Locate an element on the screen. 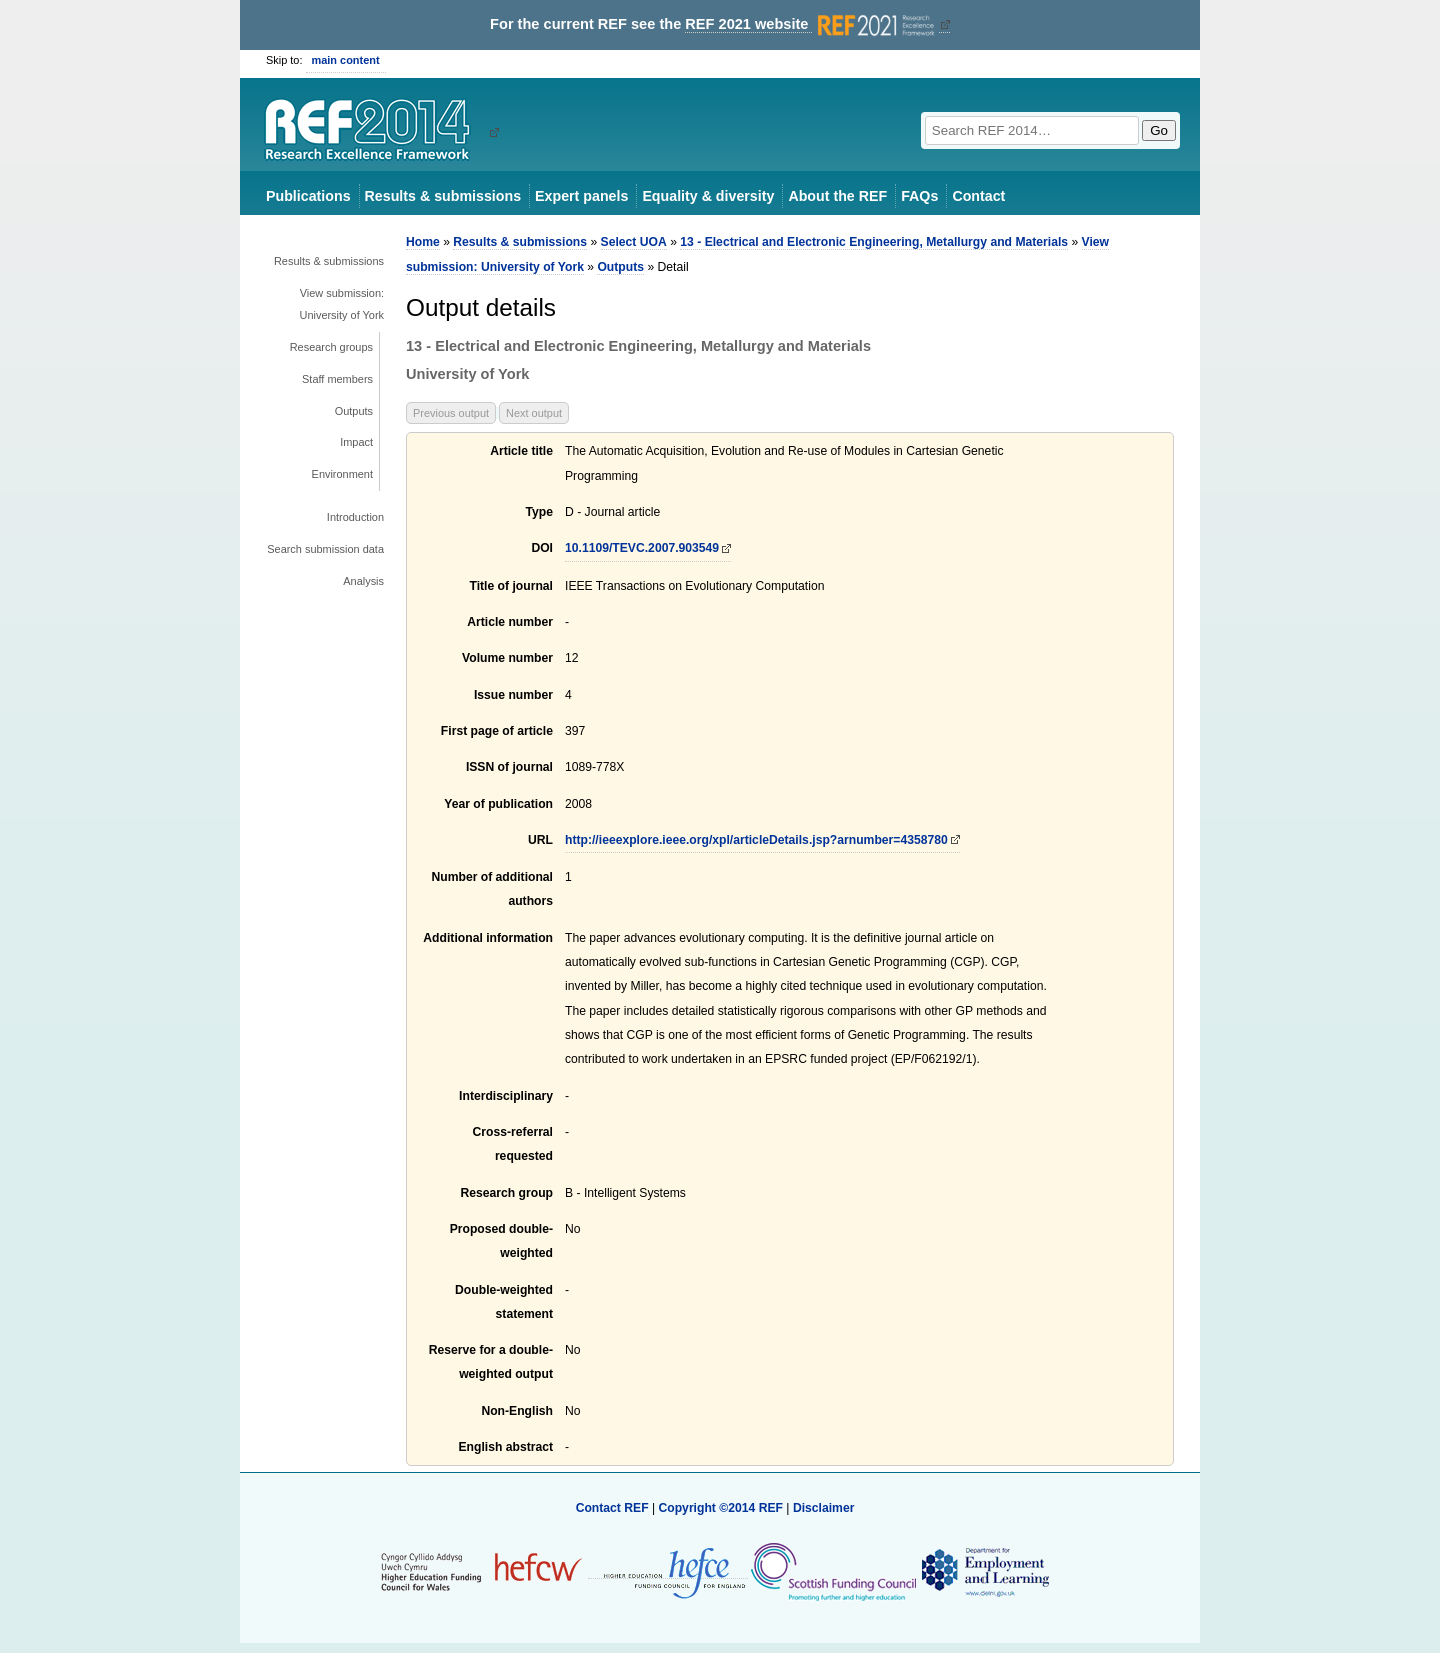  Results & submissions is located at coordinates (443, 196).